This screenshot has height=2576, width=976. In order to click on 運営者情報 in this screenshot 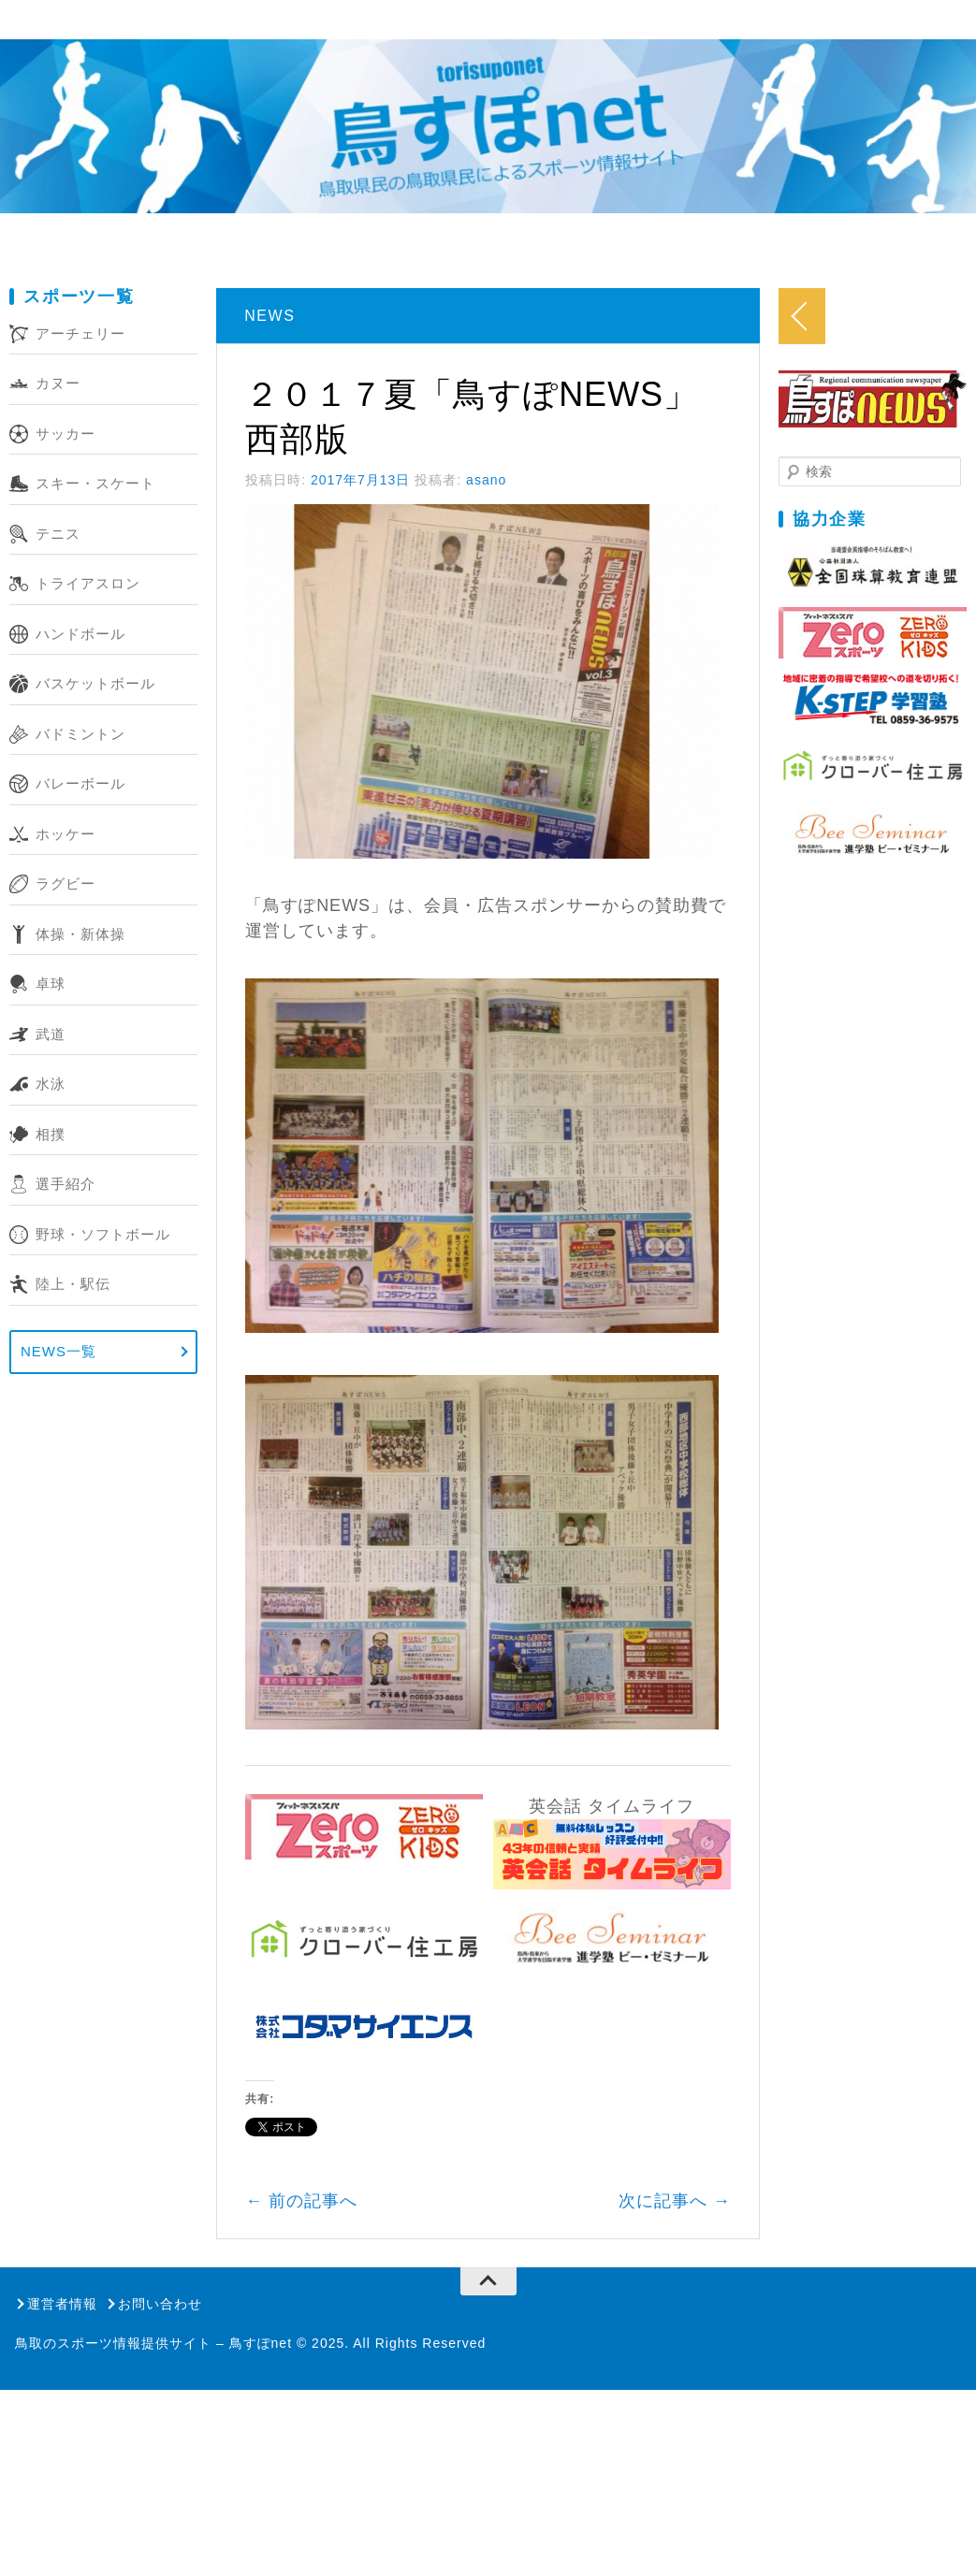, I will do `click(62, 2508)`.